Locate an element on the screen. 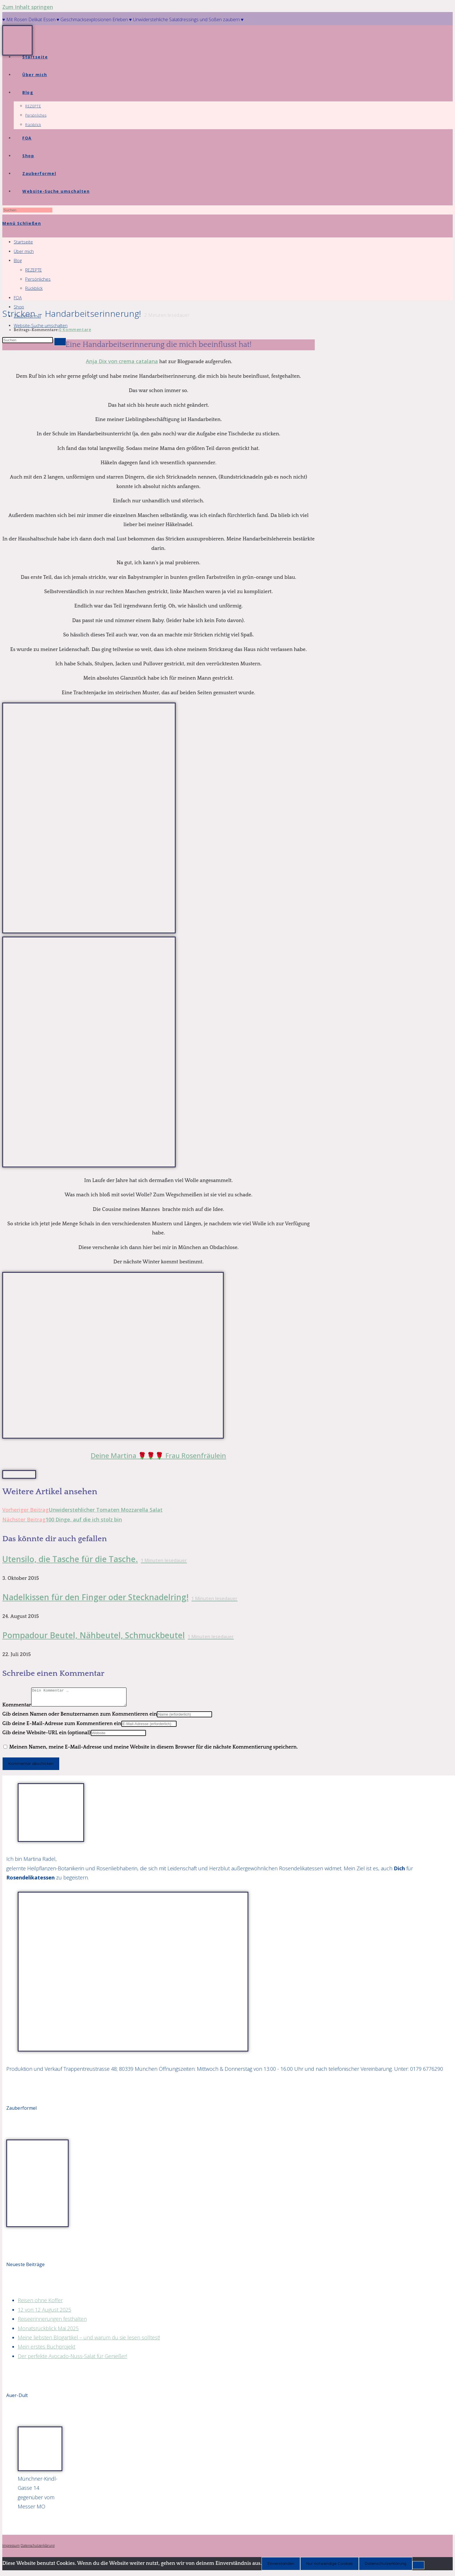  Gib deinen Namen oder Benutzernamen zum Kommentieren ein is located at coordinates (79, 1717).